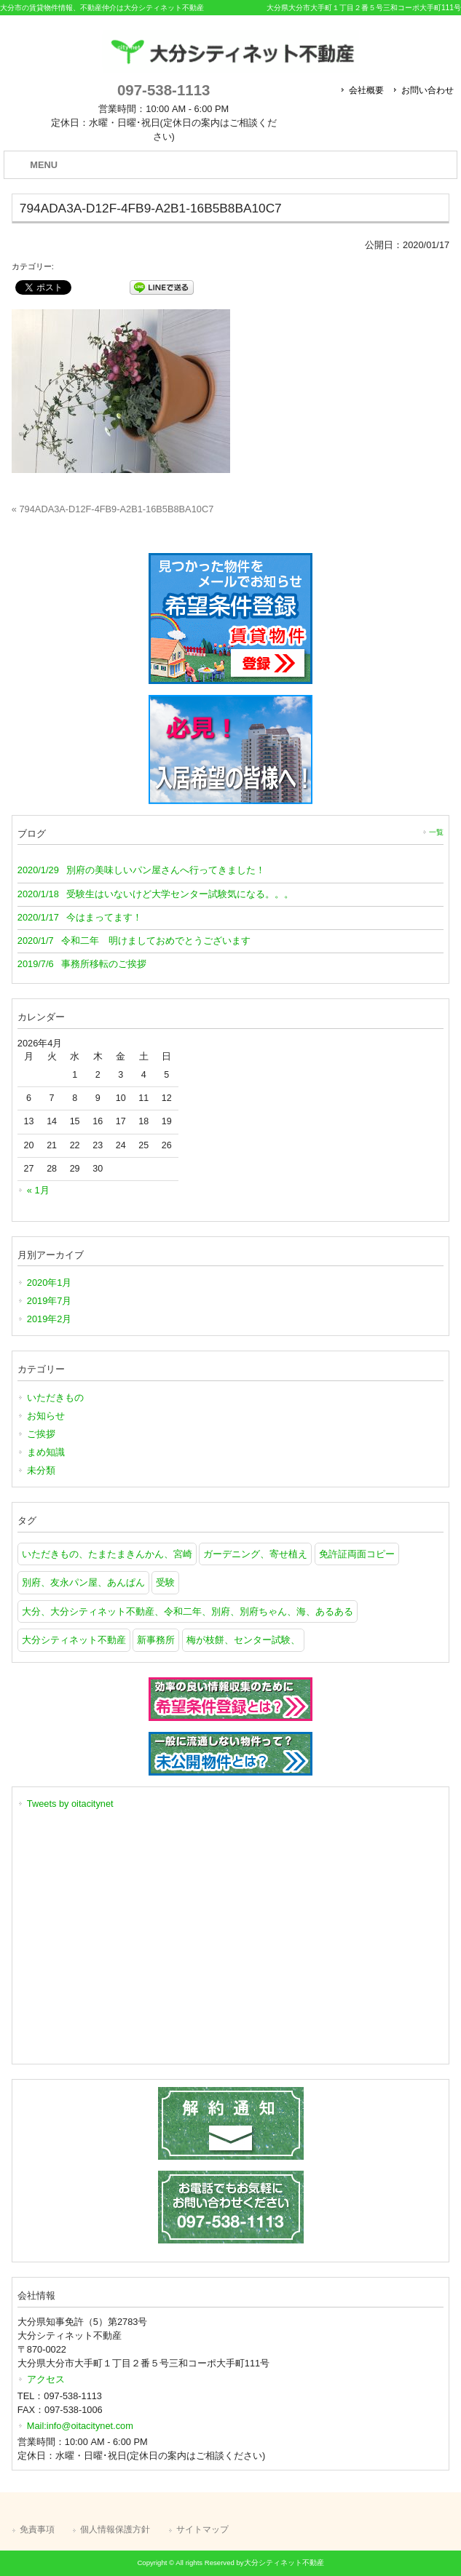 The height and width of the screenshot is (2576, 461). I want to click on 免責事項, so click(37, 2529).